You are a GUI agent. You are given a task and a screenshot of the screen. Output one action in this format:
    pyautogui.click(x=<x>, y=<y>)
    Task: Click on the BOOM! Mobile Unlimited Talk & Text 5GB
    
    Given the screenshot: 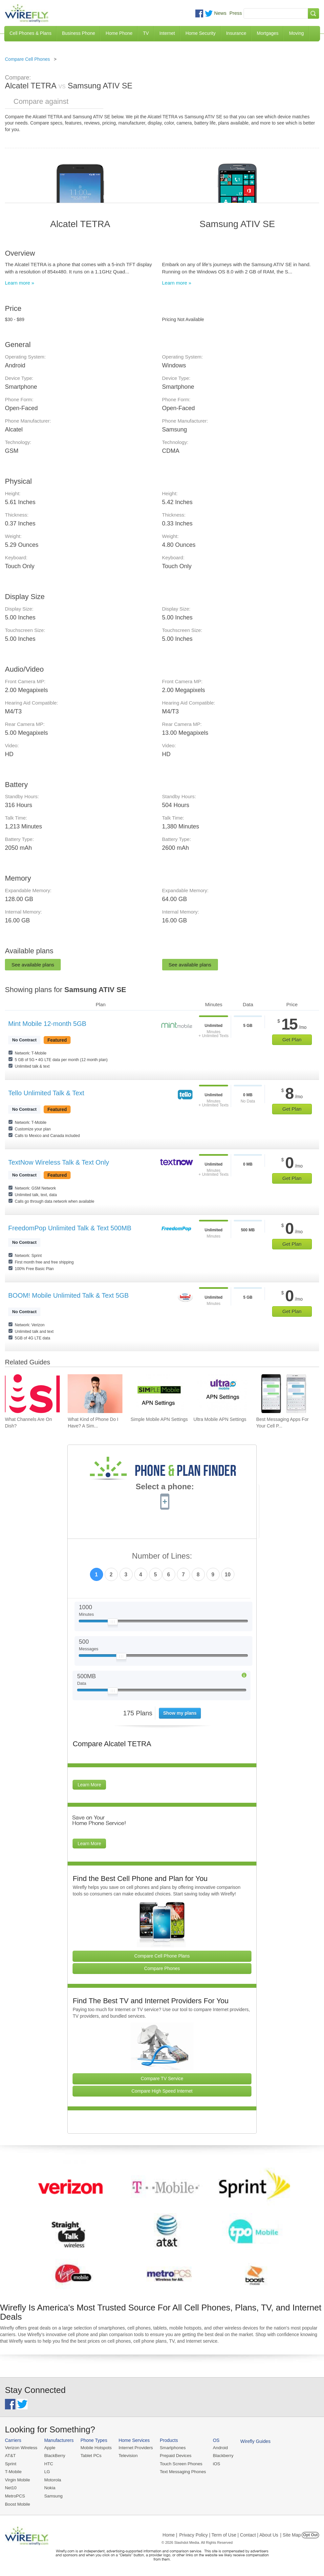 What is the action you would take?
    pyautogui.click(x=68, y=1295)
    